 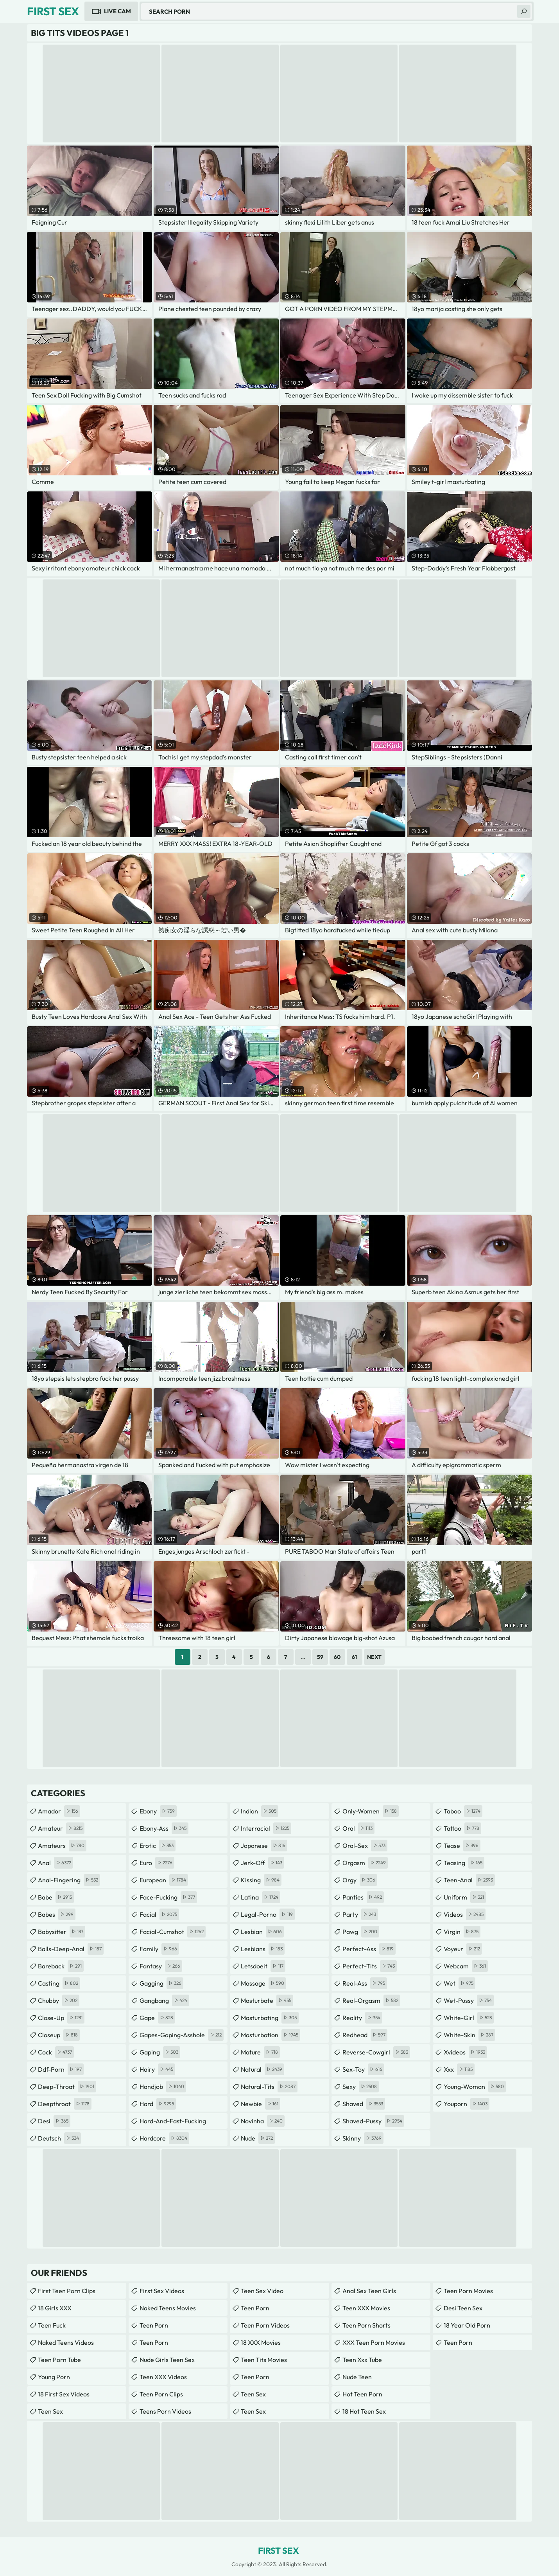 I want to click on handjob, so click(x=163, y=2086).